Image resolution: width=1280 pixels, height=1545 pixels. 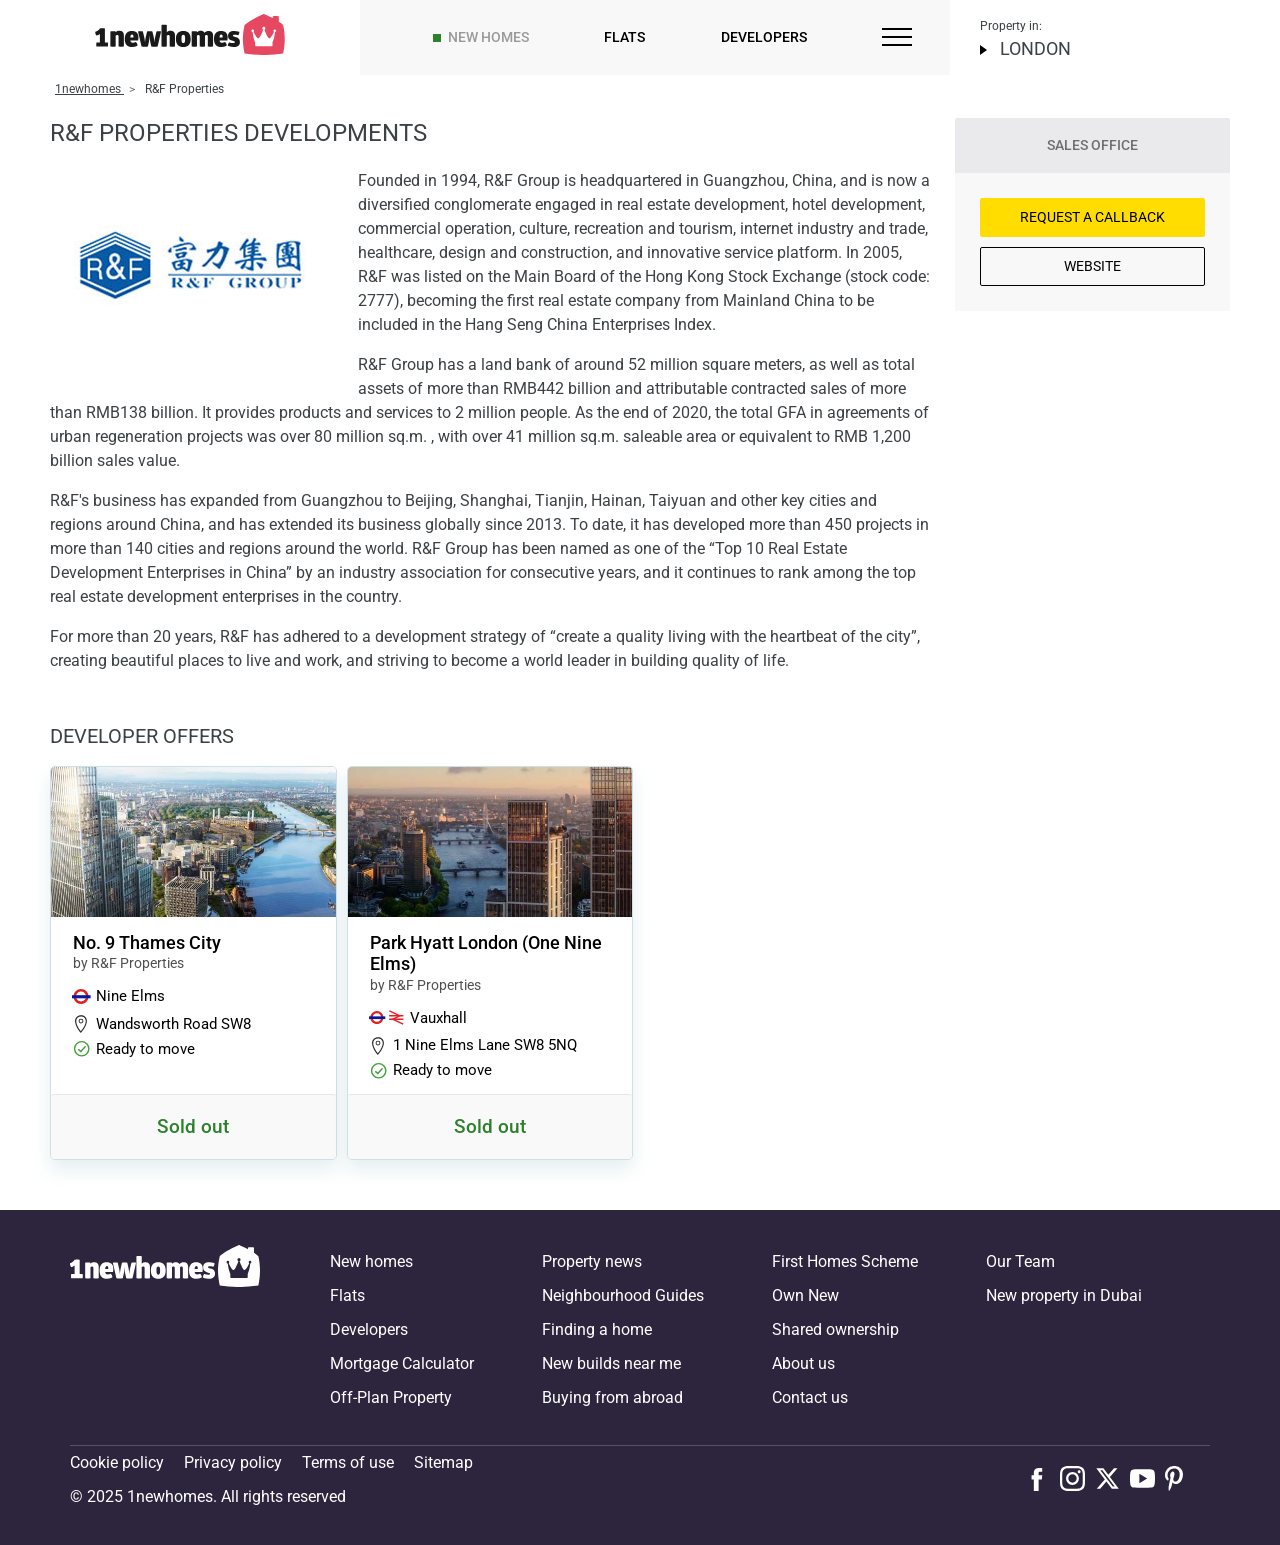 I want to click on Buying from abroad, so click(x=612, y=1397).